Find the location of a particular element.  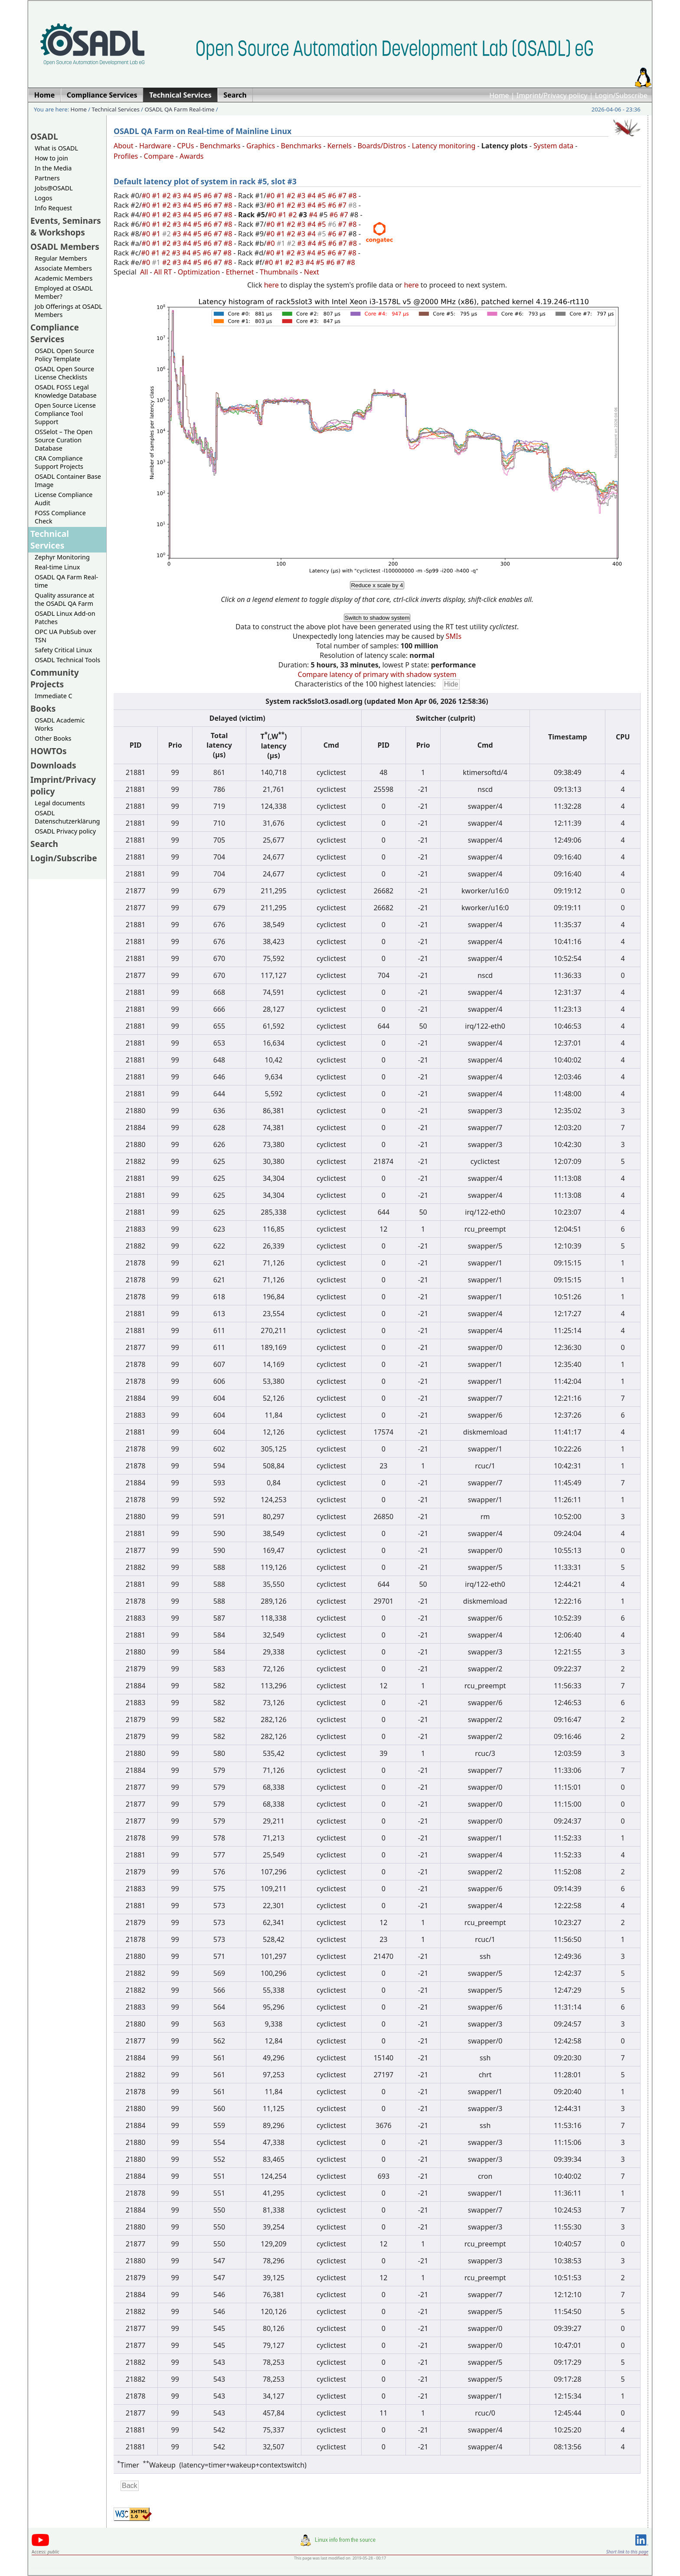

All RT is located at coordinates (163, 272).